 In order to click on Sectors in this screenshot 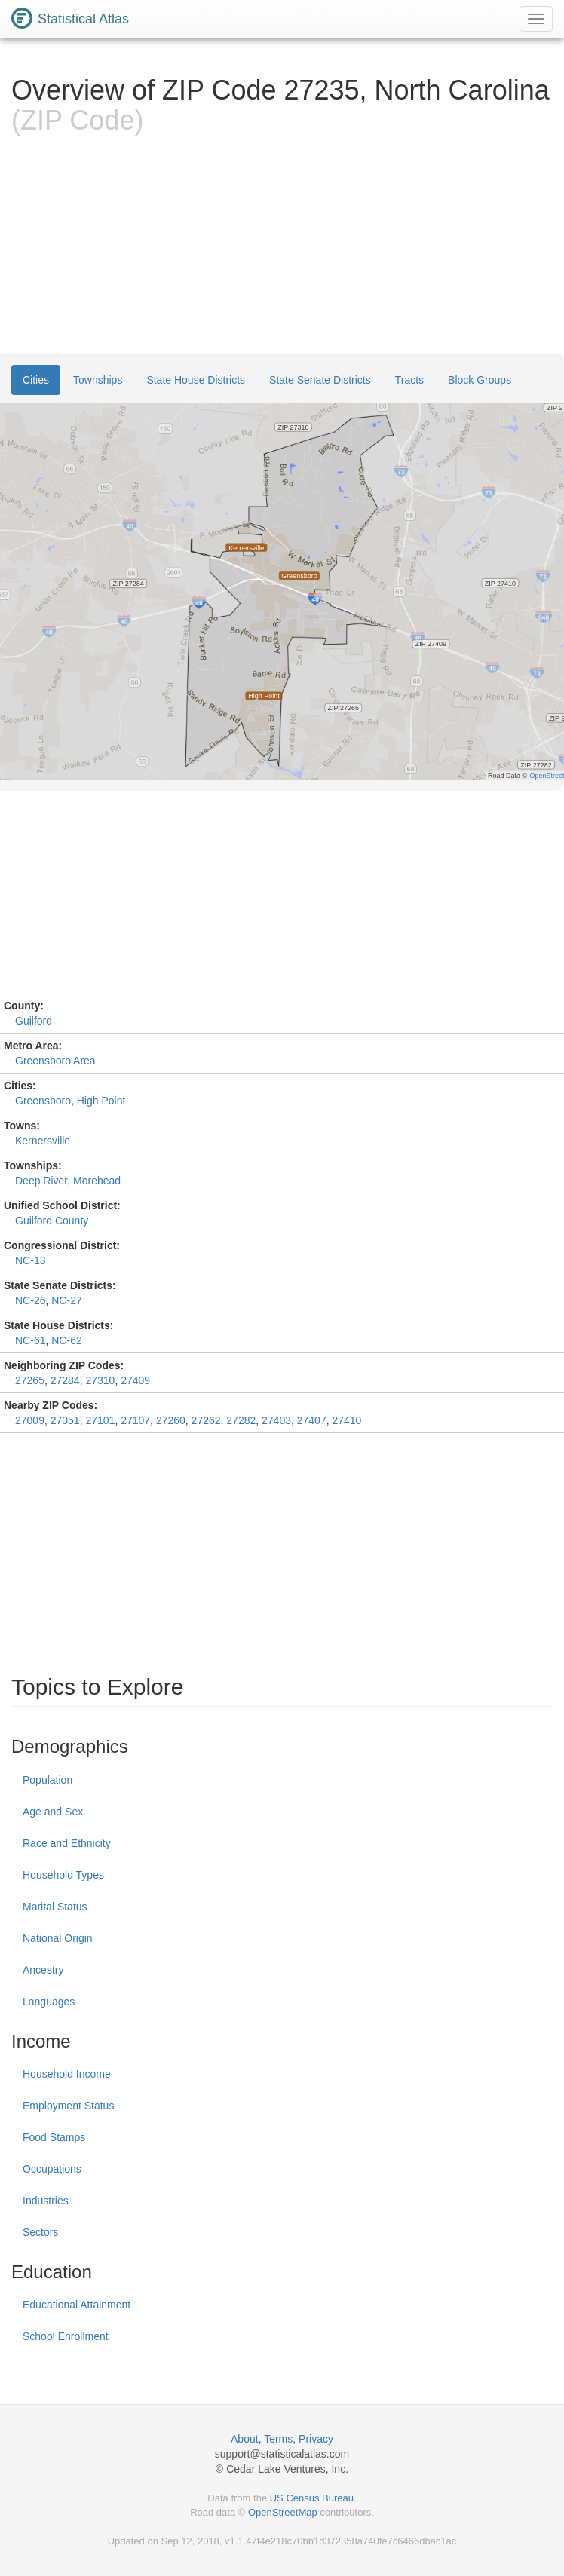, I will do `click(40, 2232)`.